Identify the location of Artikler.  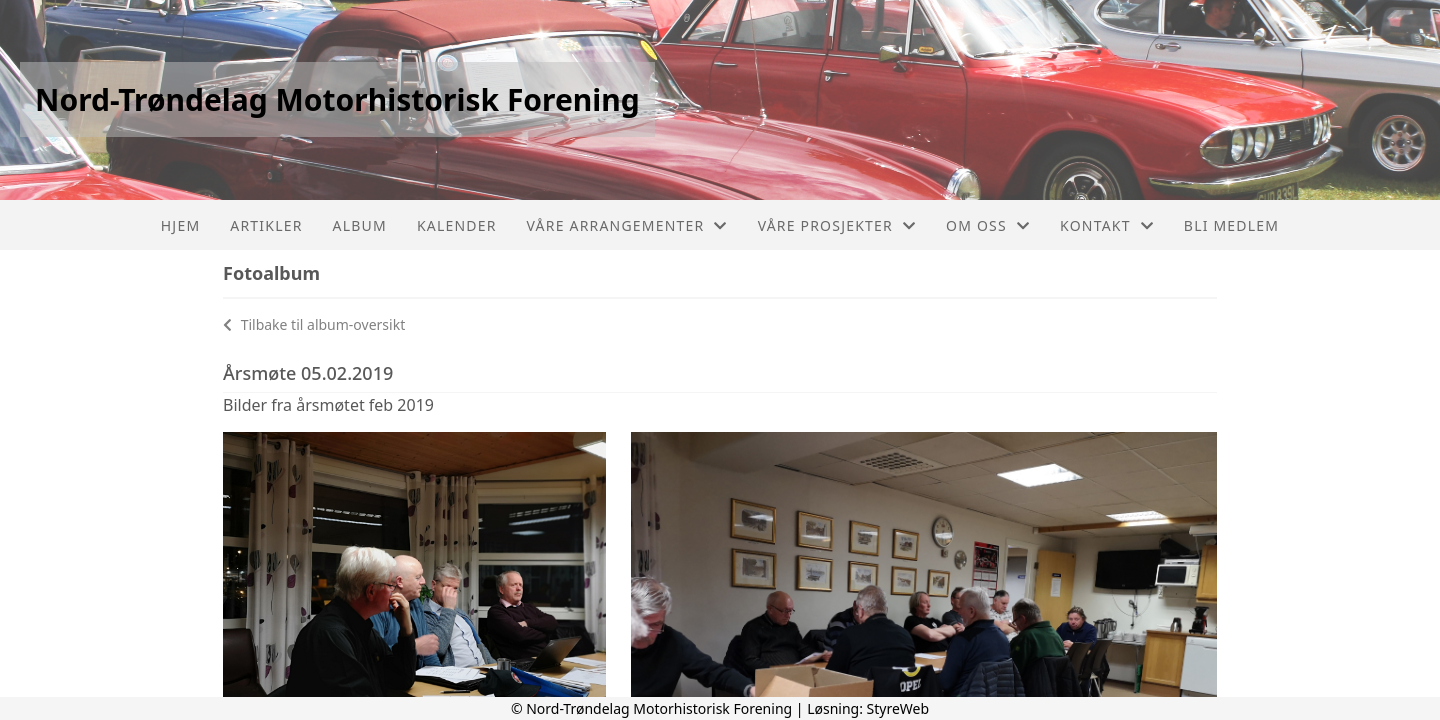
(266, 225).